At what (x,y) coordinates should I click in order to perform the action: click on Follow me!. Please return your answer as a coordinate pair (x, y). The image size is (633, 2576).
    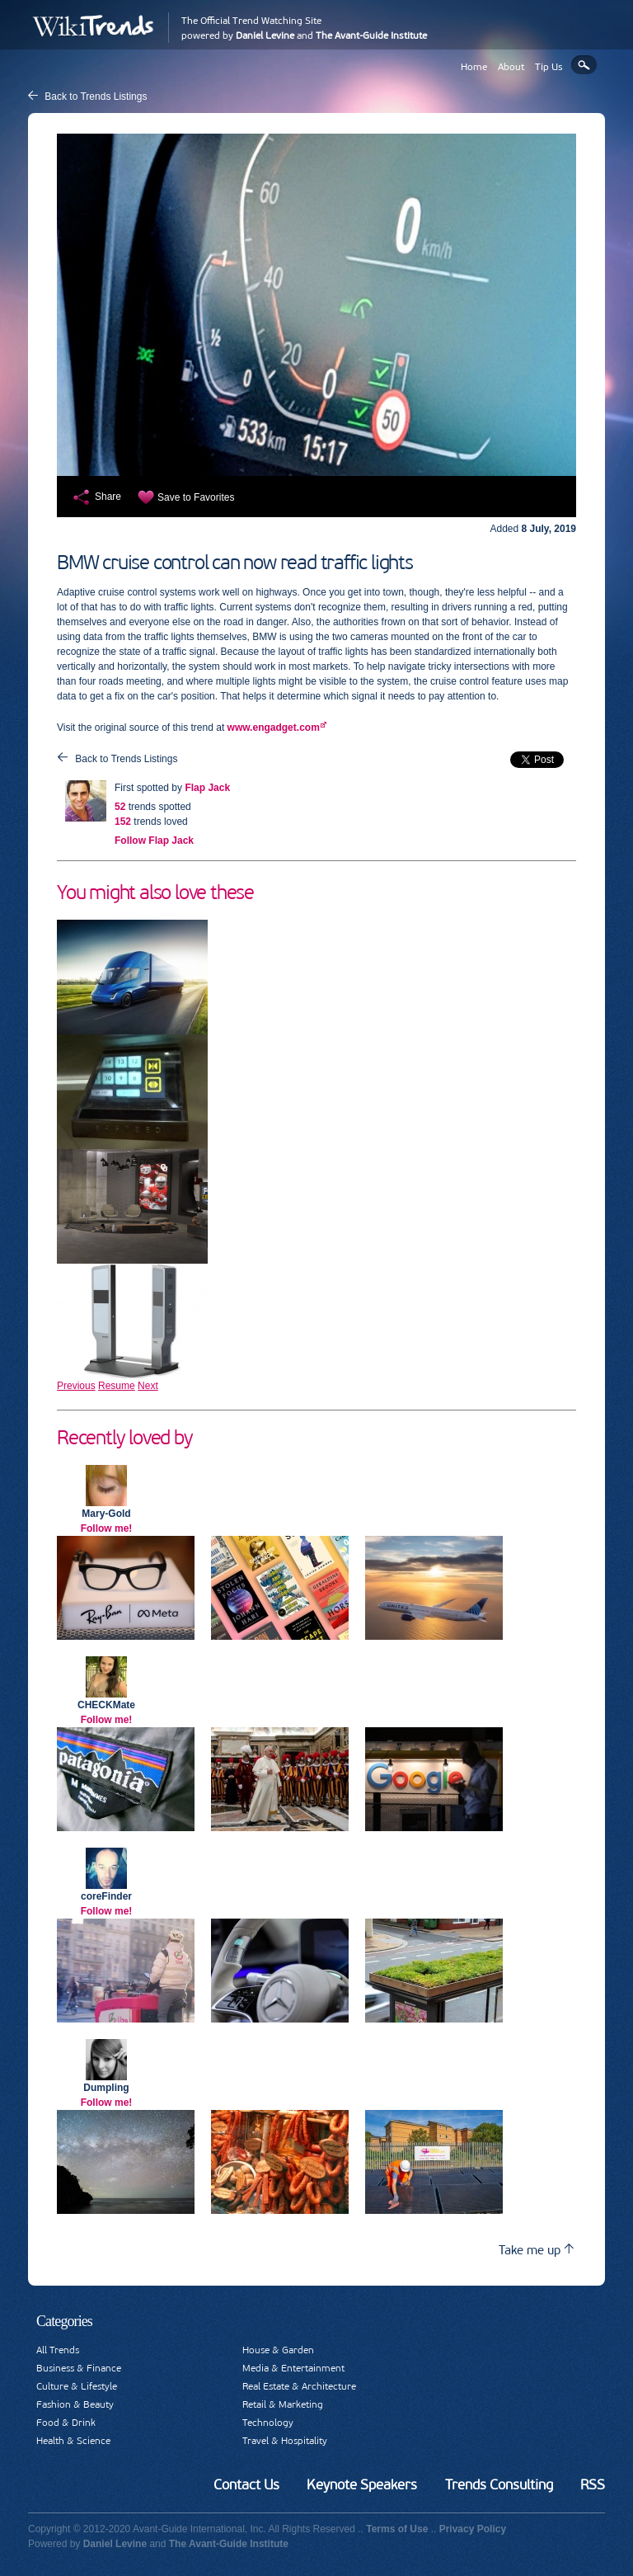
    Looking at the image, I should click on (107, 1528).